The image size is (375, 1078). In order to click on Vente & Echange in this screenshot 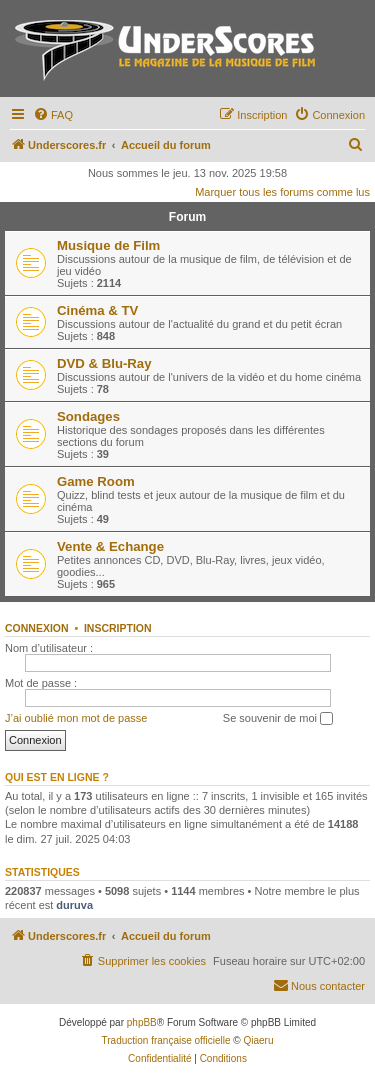, I will do `click(110, 546)`.